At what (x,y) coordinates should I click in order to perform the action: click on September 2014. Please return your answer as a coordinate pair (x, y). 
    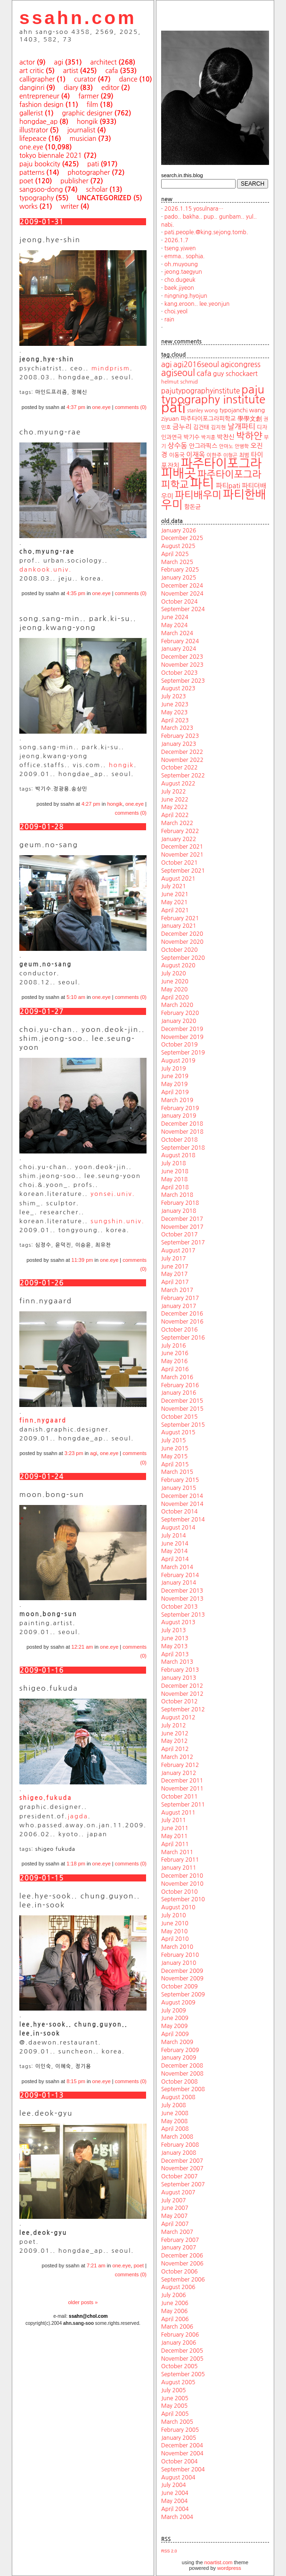
    Looking at the image, I should click on (183, 1519).